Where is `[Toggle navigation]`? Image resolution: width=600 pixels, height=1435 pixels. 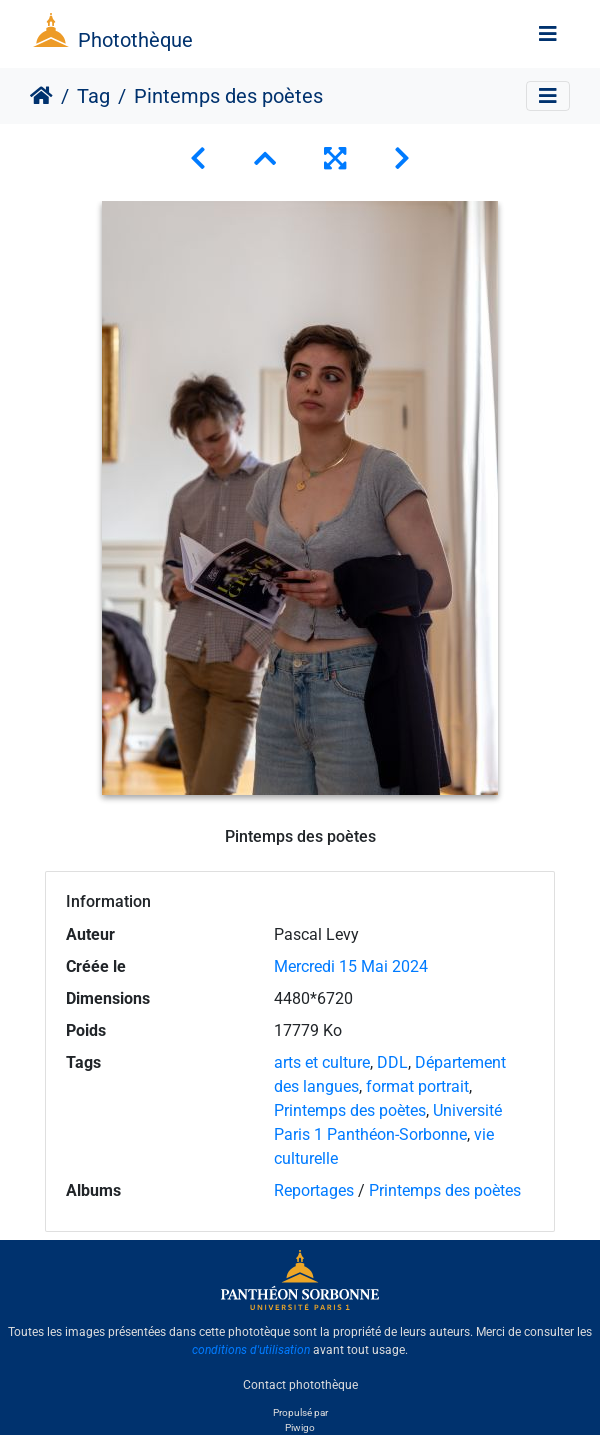
[Toggle navigation] is located at coordinates (548, 34).